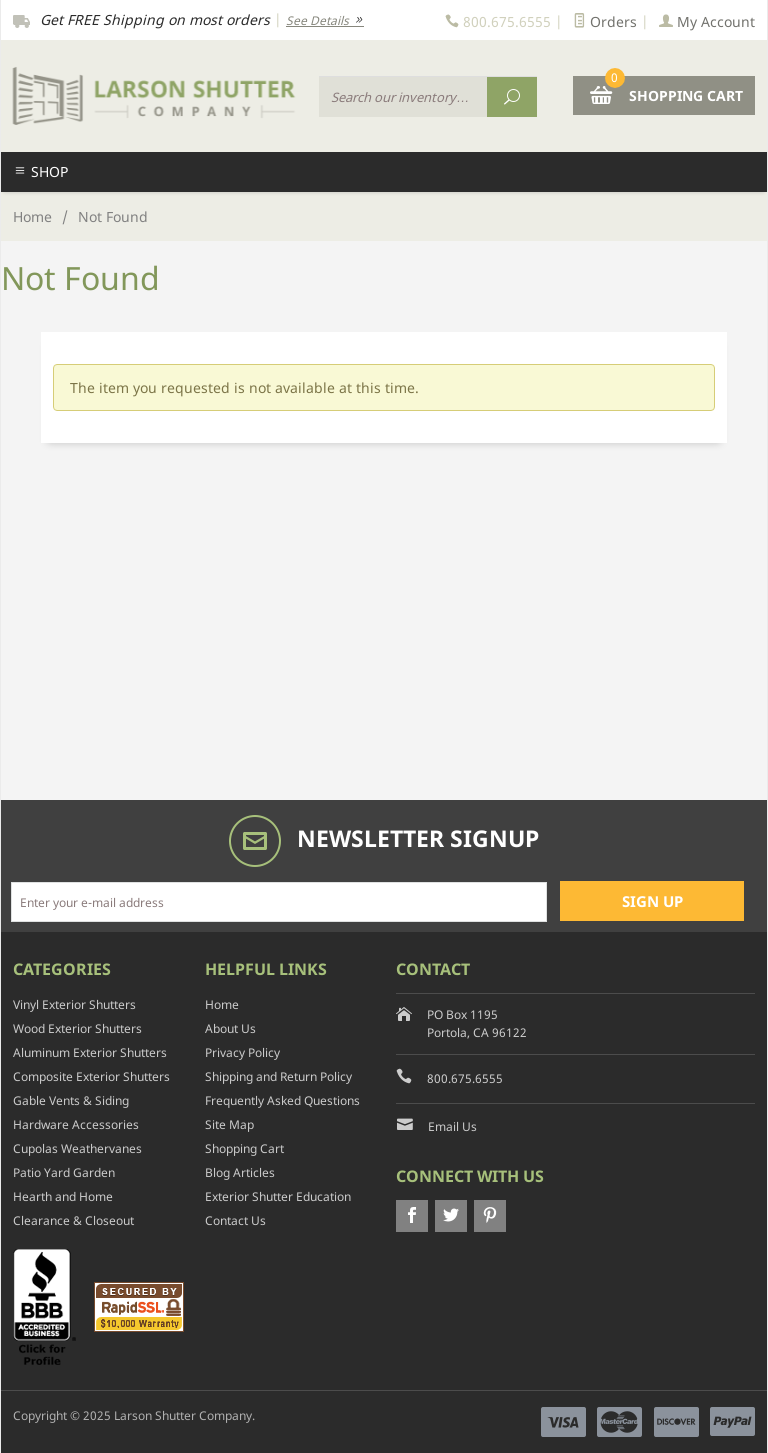  Describe the element at coordinates (63, 1196) in the screenshot. I see `Hearth and Home` at that location.